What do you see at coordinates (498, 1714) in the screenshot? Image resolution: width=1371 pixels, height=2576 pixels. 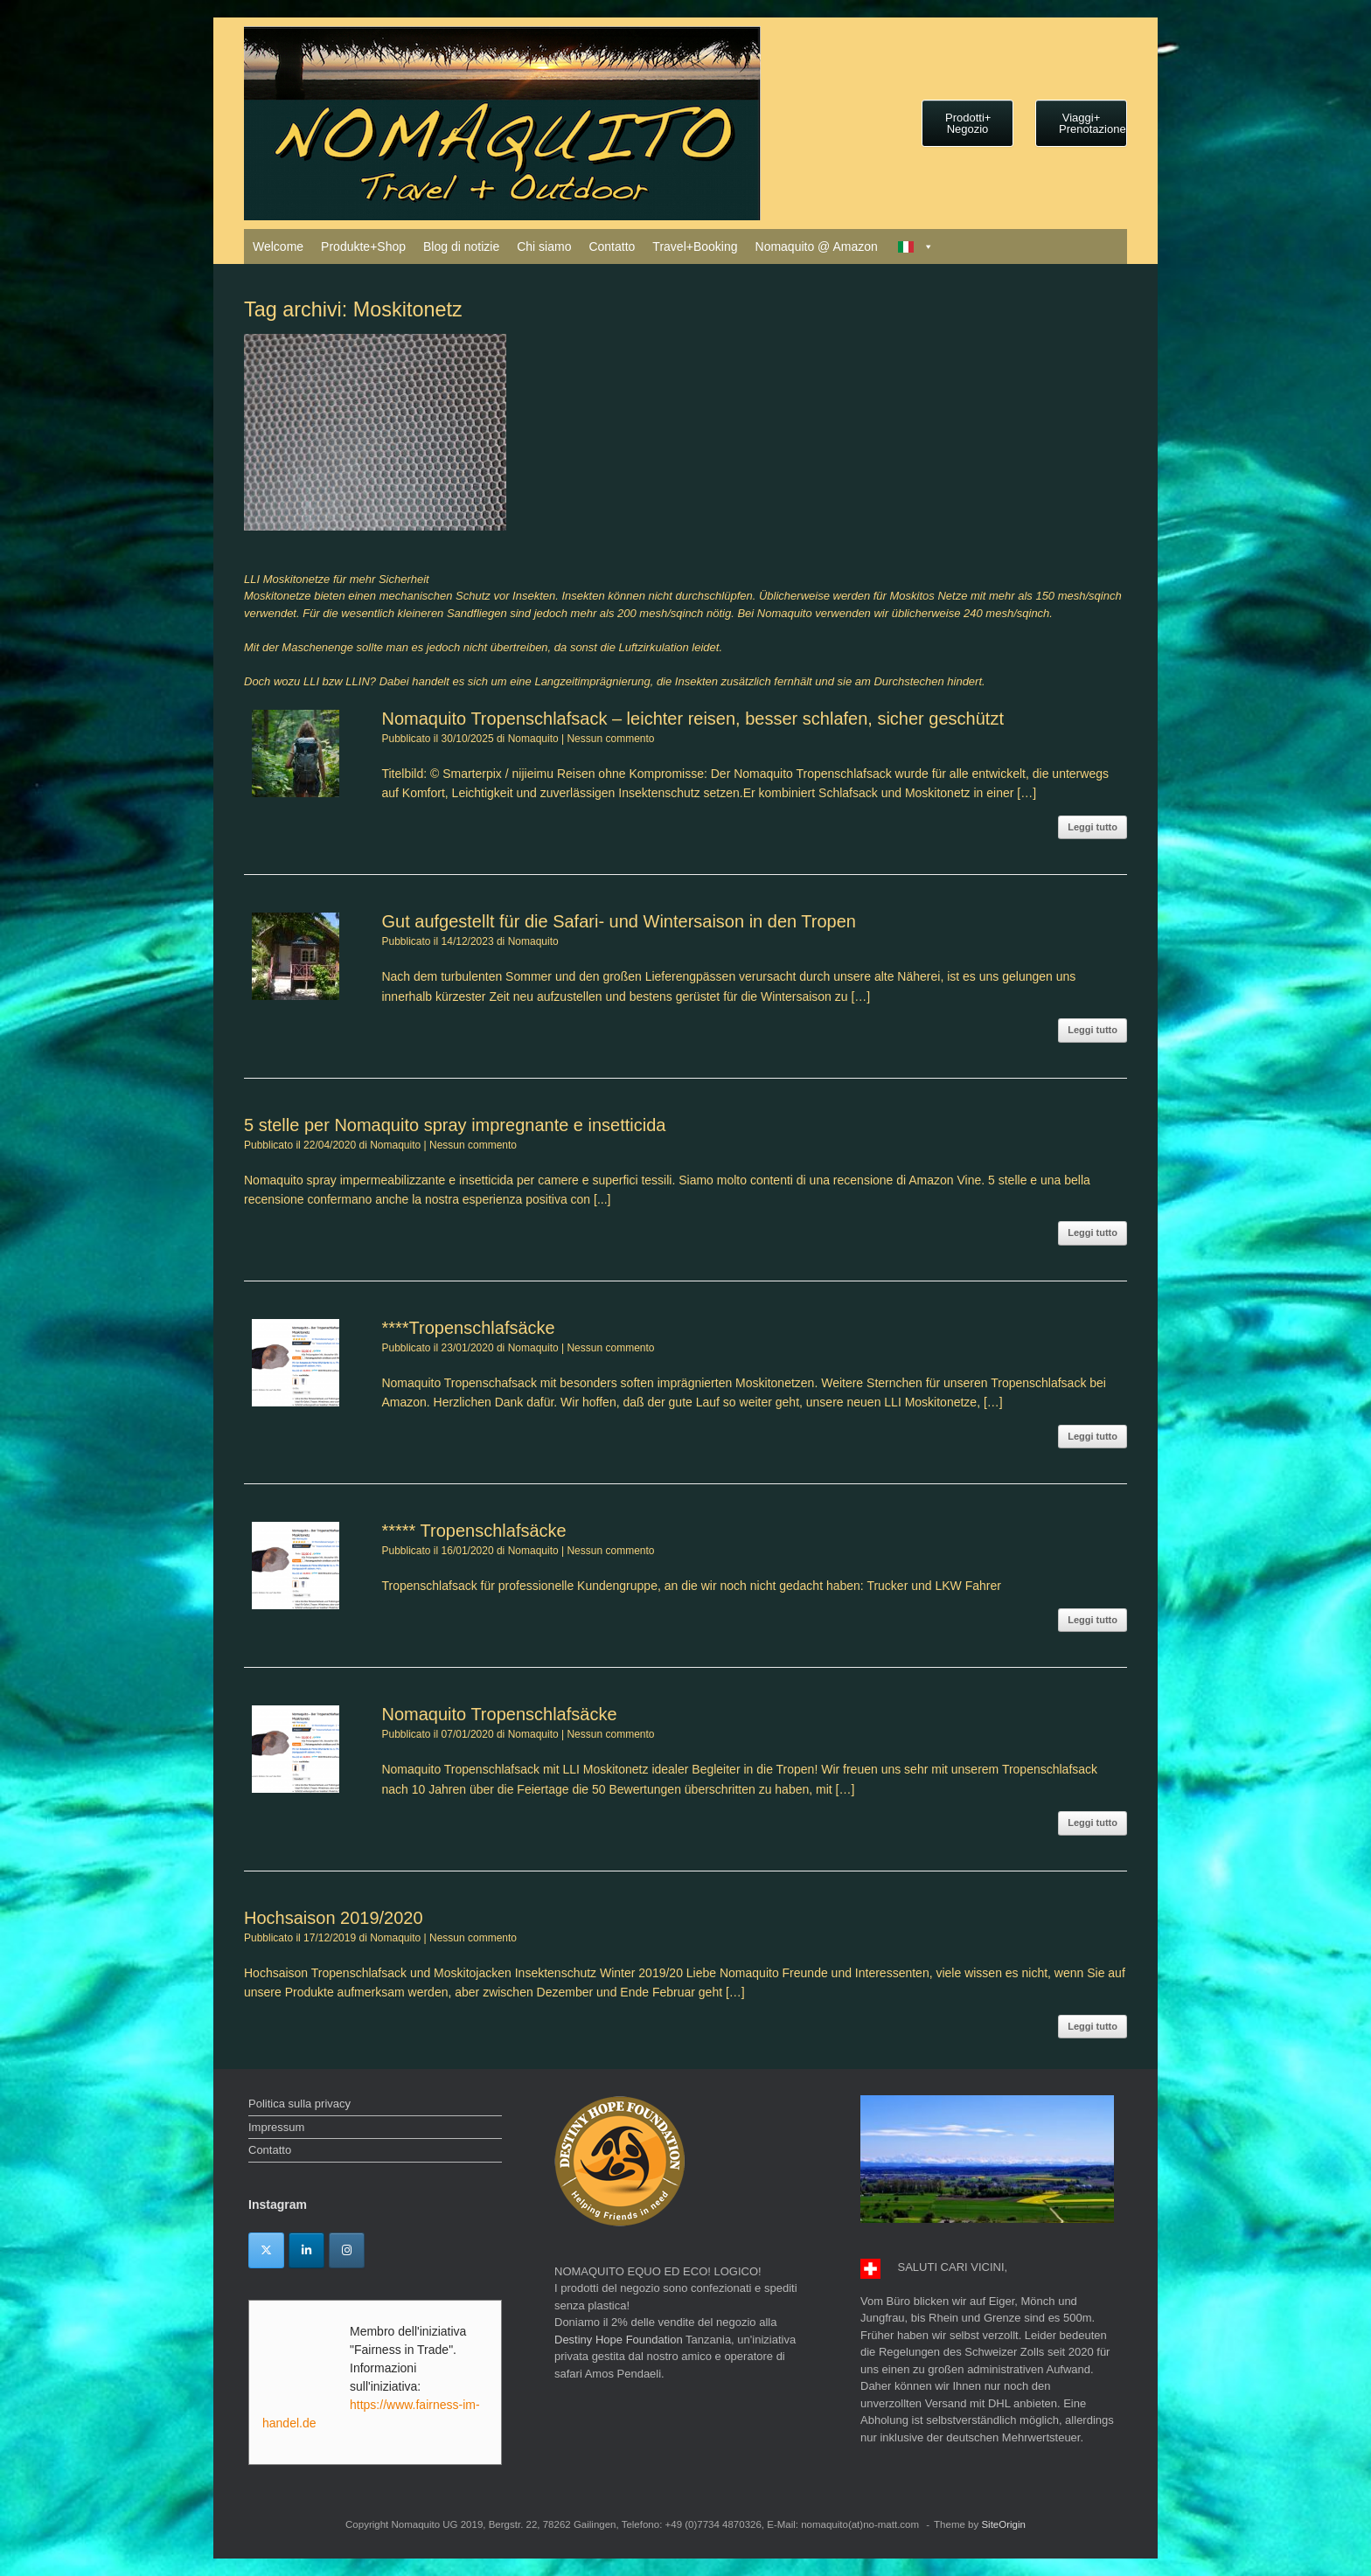 I see `Nomaquito Tropenschlafsäcke` at bounding box center [498, 1714].